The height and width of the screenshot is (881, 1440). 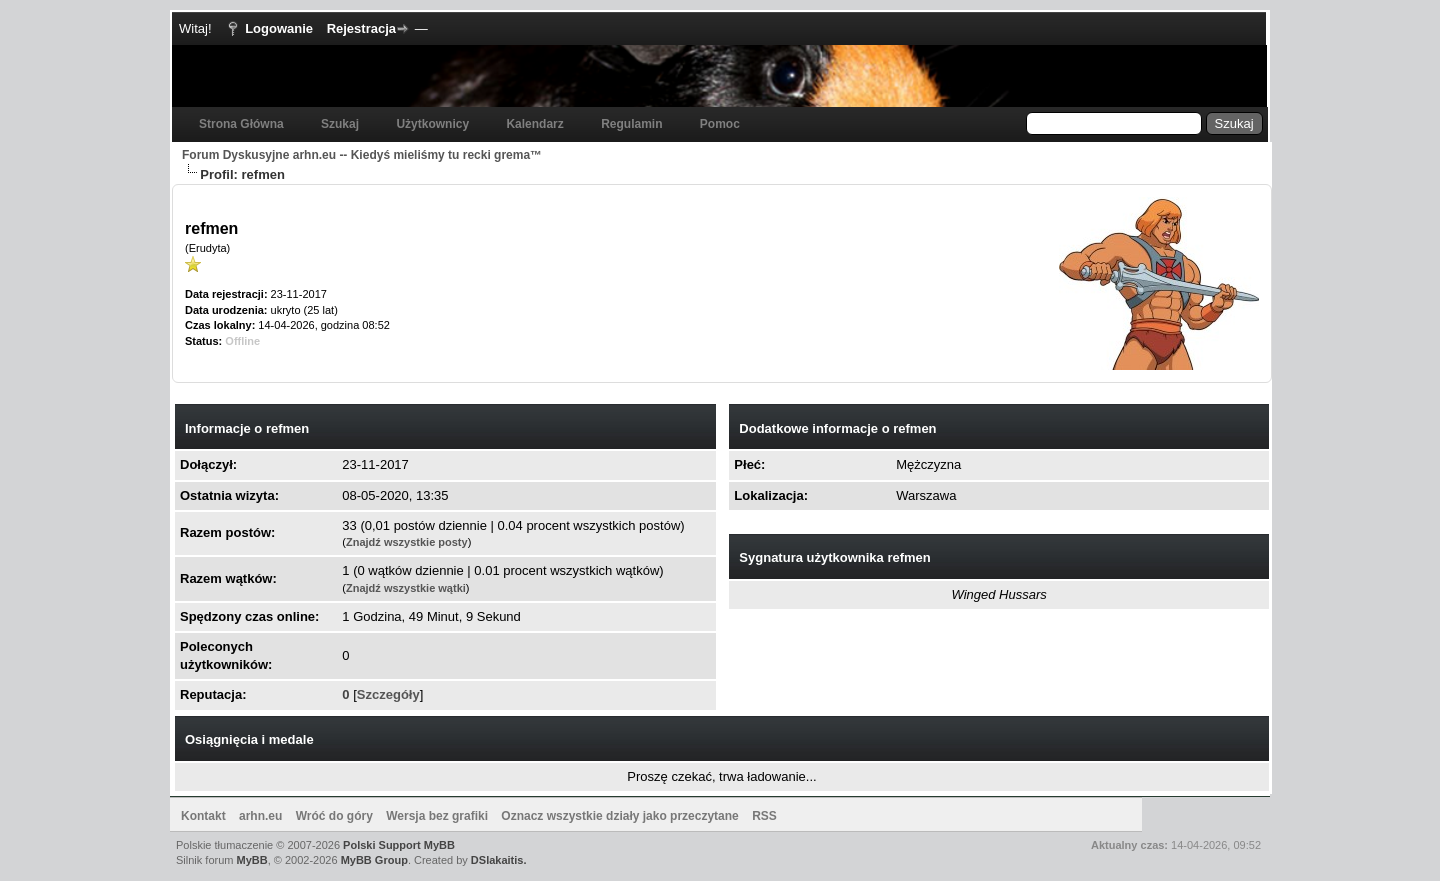 What do you see at coordinates (388, 694) in the screenshot?
I see `Szczegóły` at bounding box center [388, 694].